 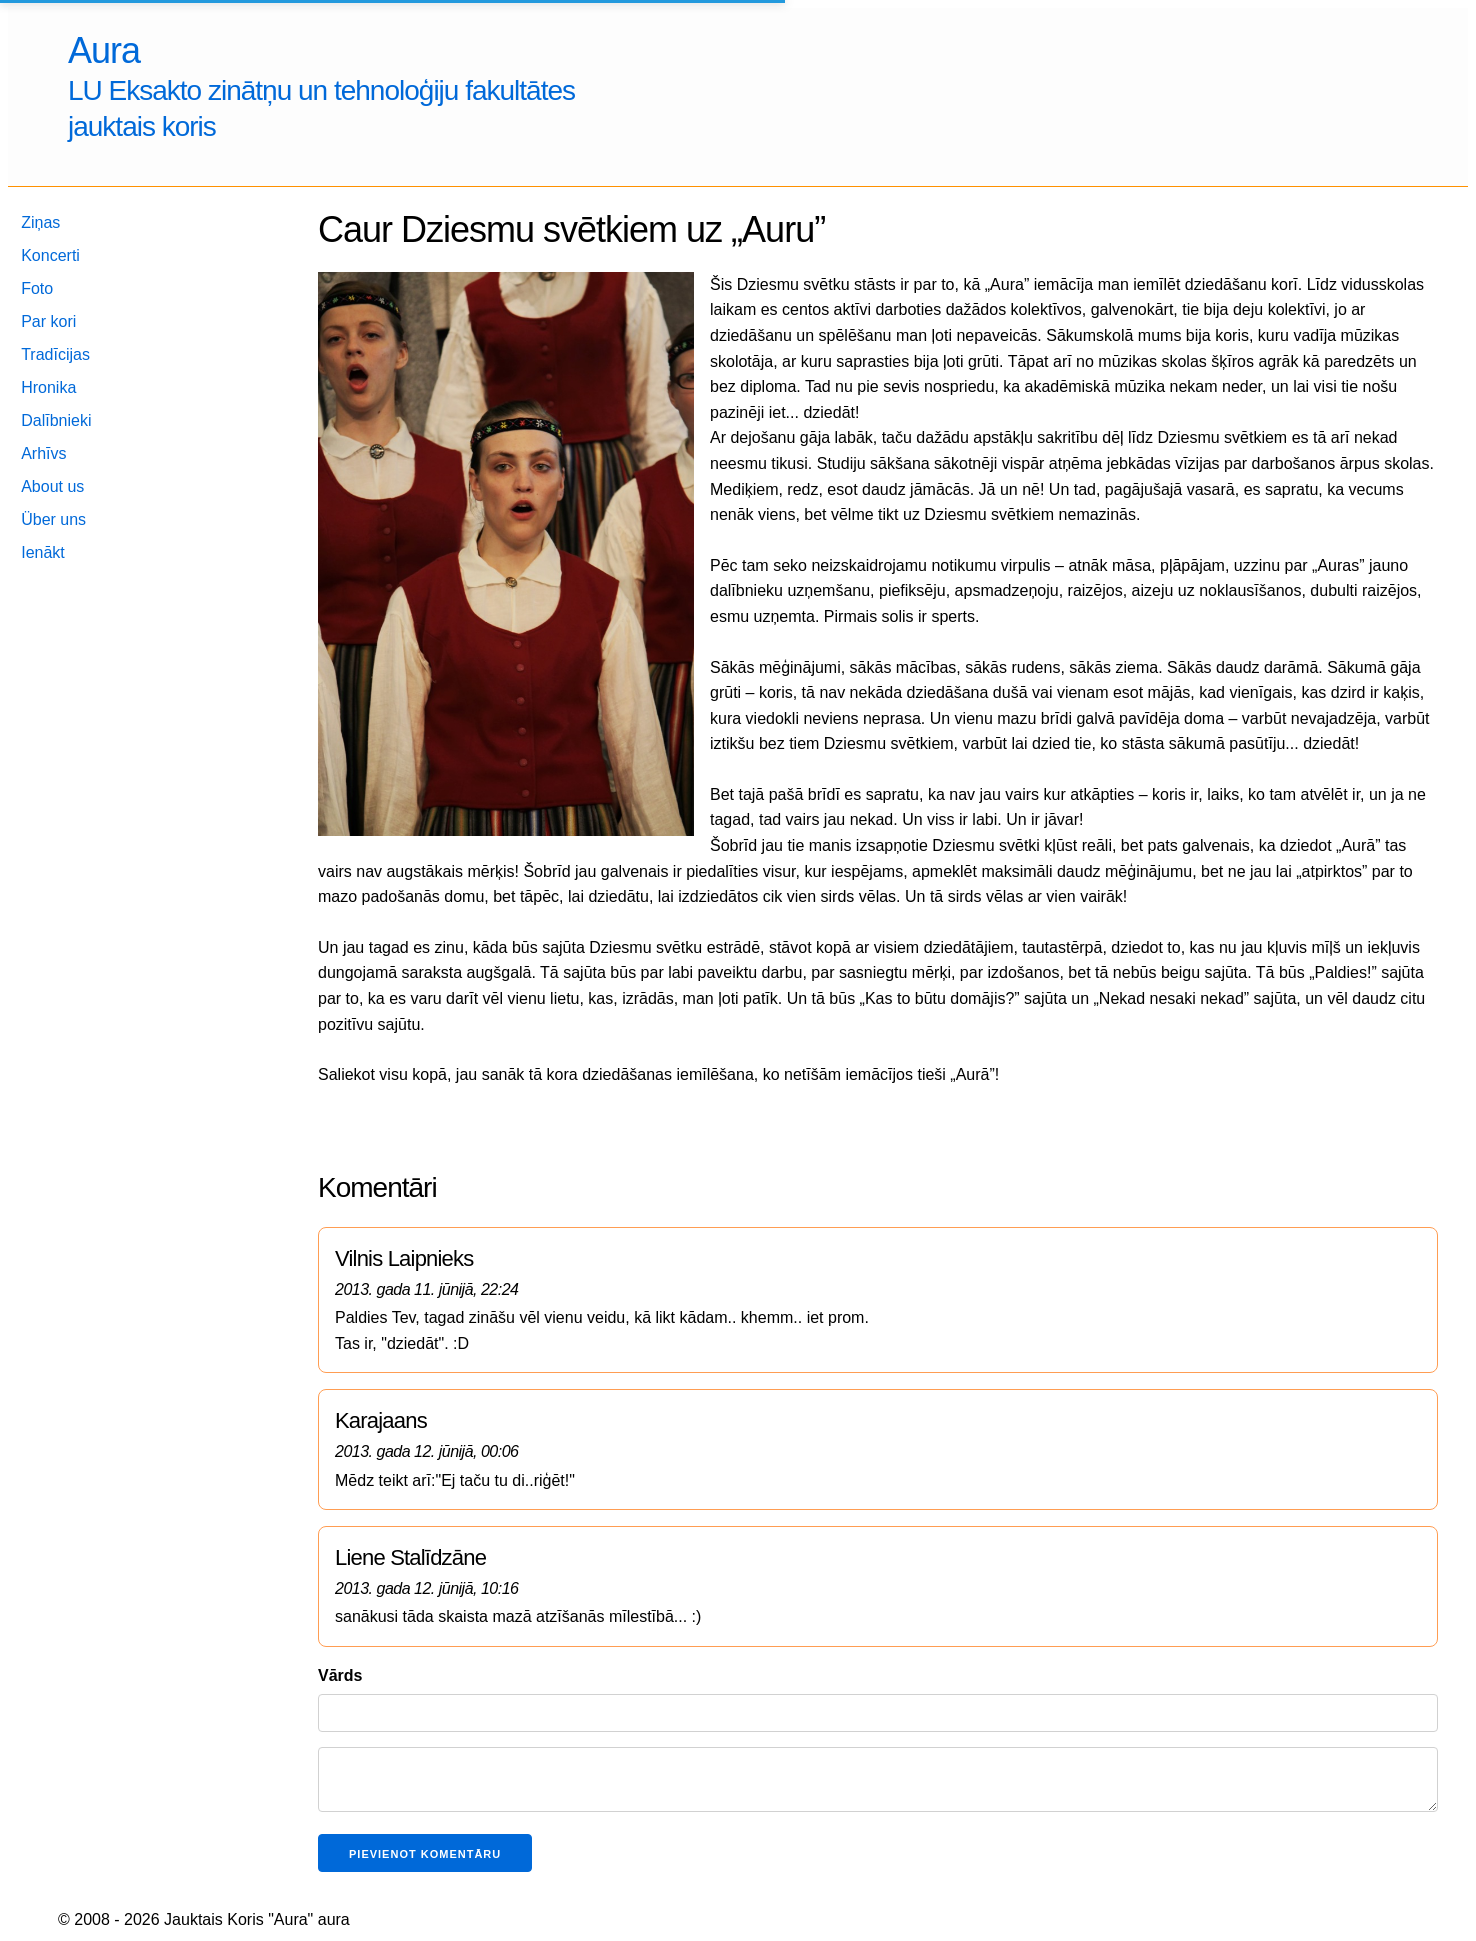 What do you see at coordinates (48, 387) in the screenshot?
I see `Hronika` at bounding box center [48, 387].